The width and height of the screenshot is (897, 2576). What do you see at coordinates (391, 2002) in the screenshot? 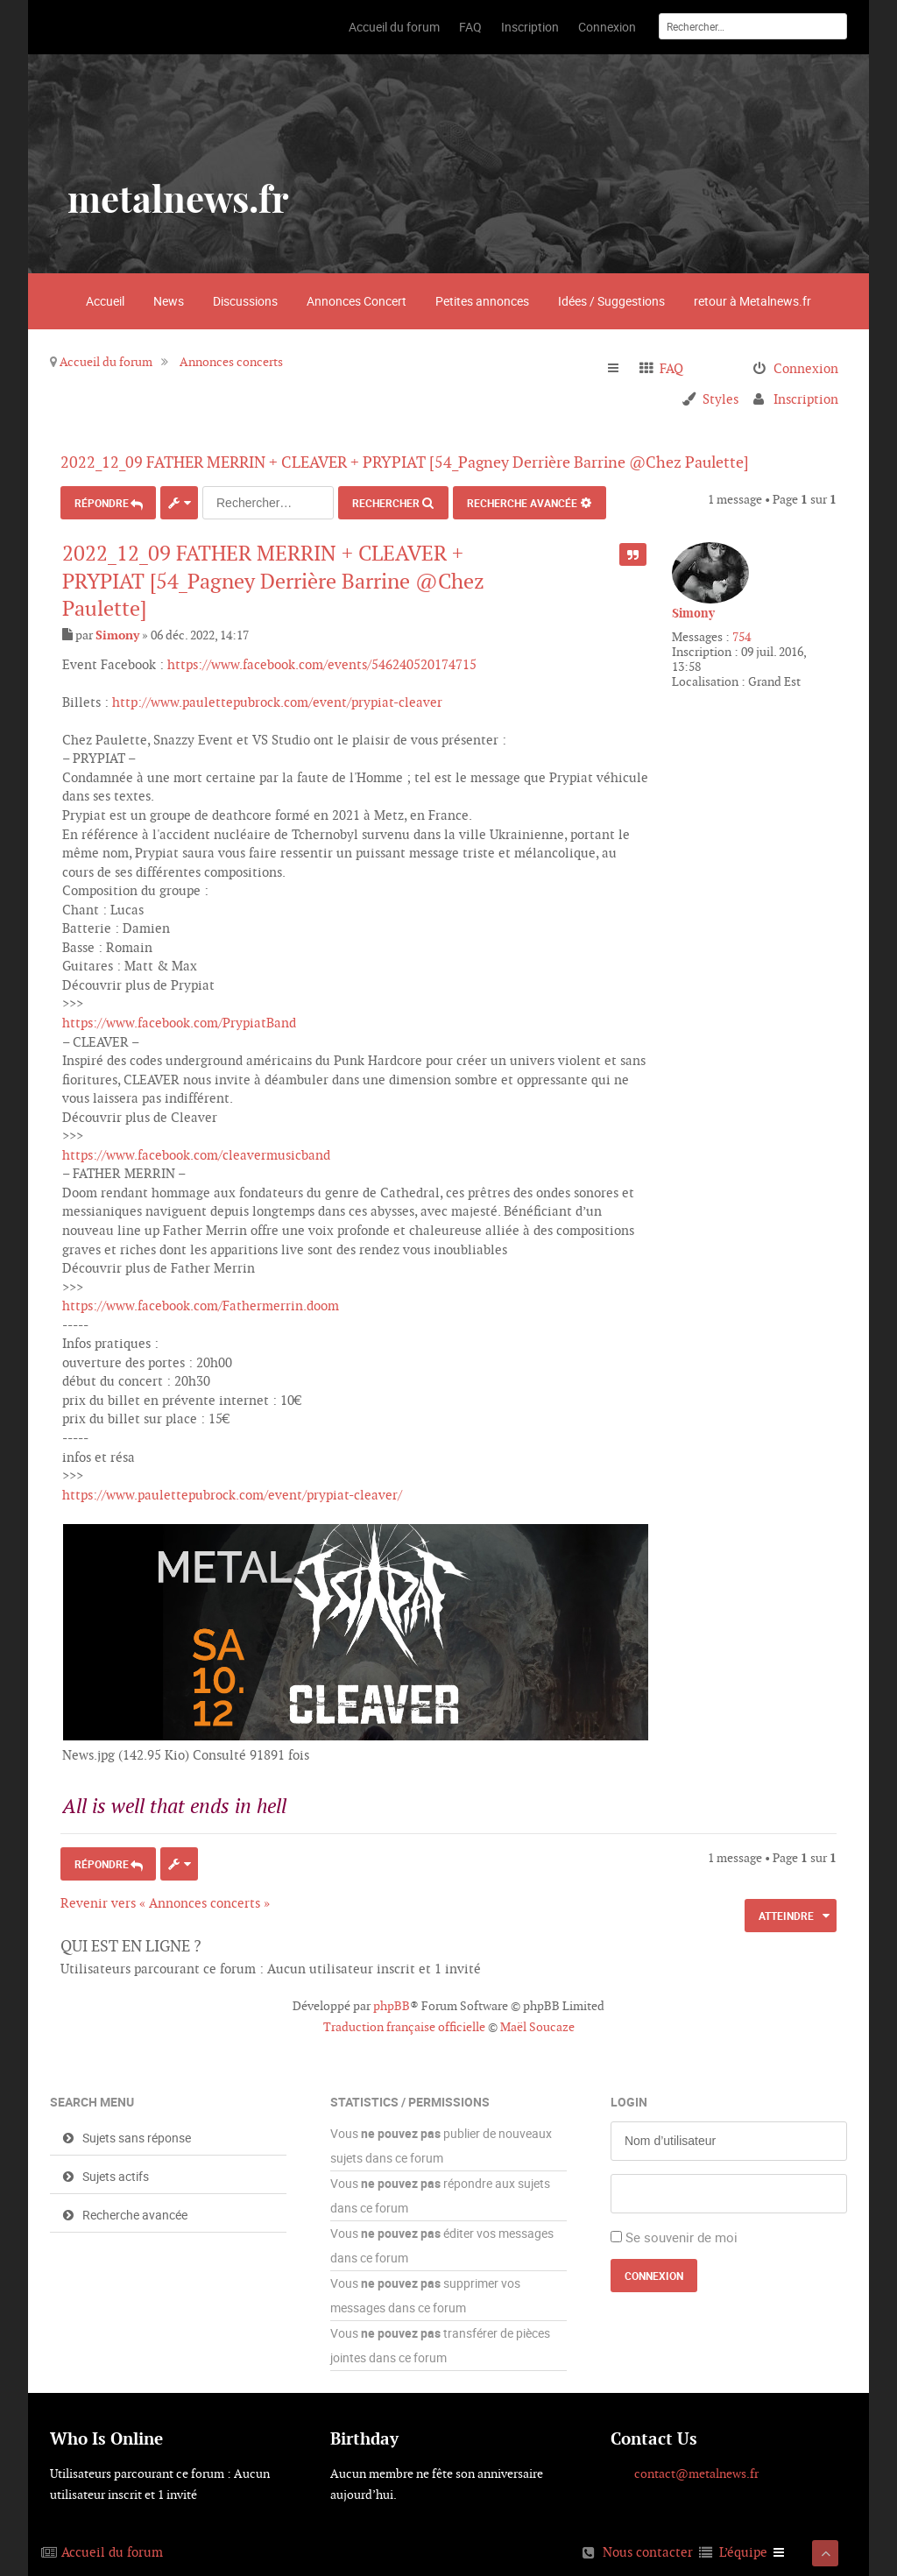
I see `phpBB` at bounding box center [391, 2002].